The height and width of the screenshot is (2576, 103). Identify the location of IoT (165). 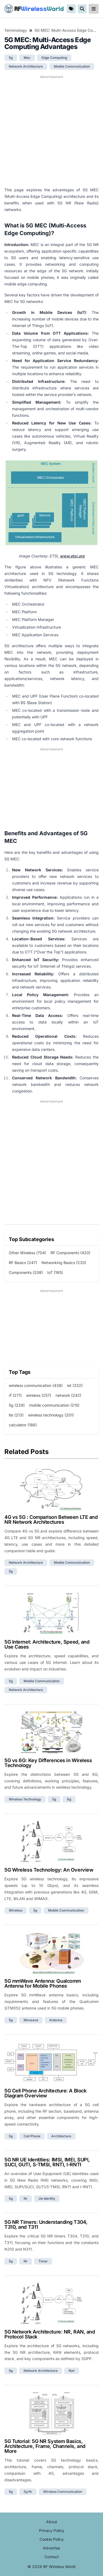
(55, 1272).